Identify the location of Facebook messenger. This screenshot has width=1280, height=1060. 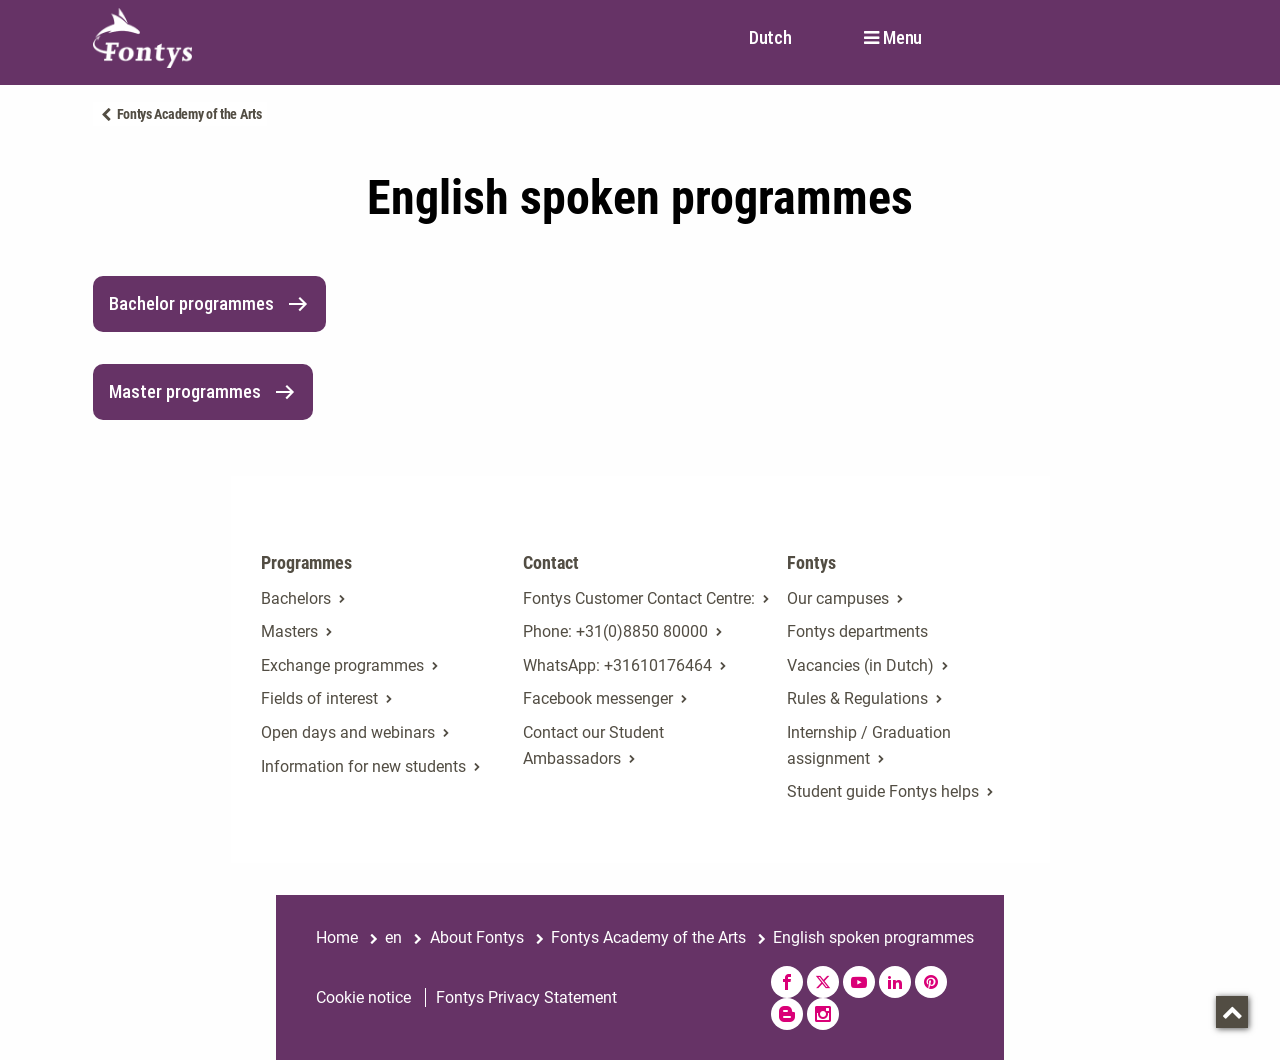
(598, 698).